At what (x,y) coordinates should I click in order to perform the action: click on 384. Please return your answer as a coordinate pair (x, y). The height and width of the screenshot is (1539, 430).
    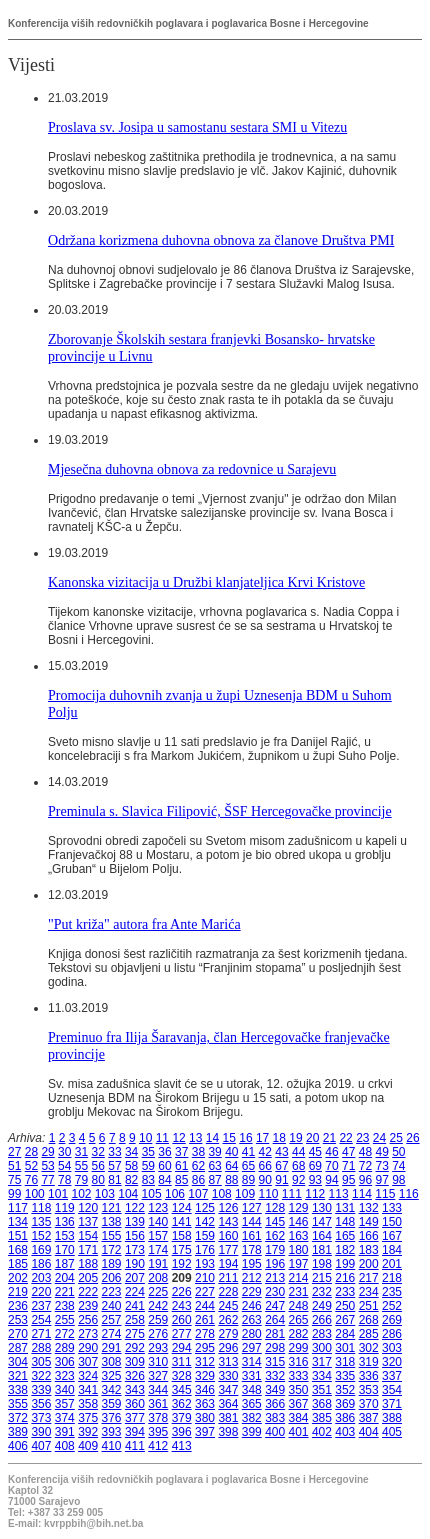
    Looking at the image, I should click on (299, 1418).